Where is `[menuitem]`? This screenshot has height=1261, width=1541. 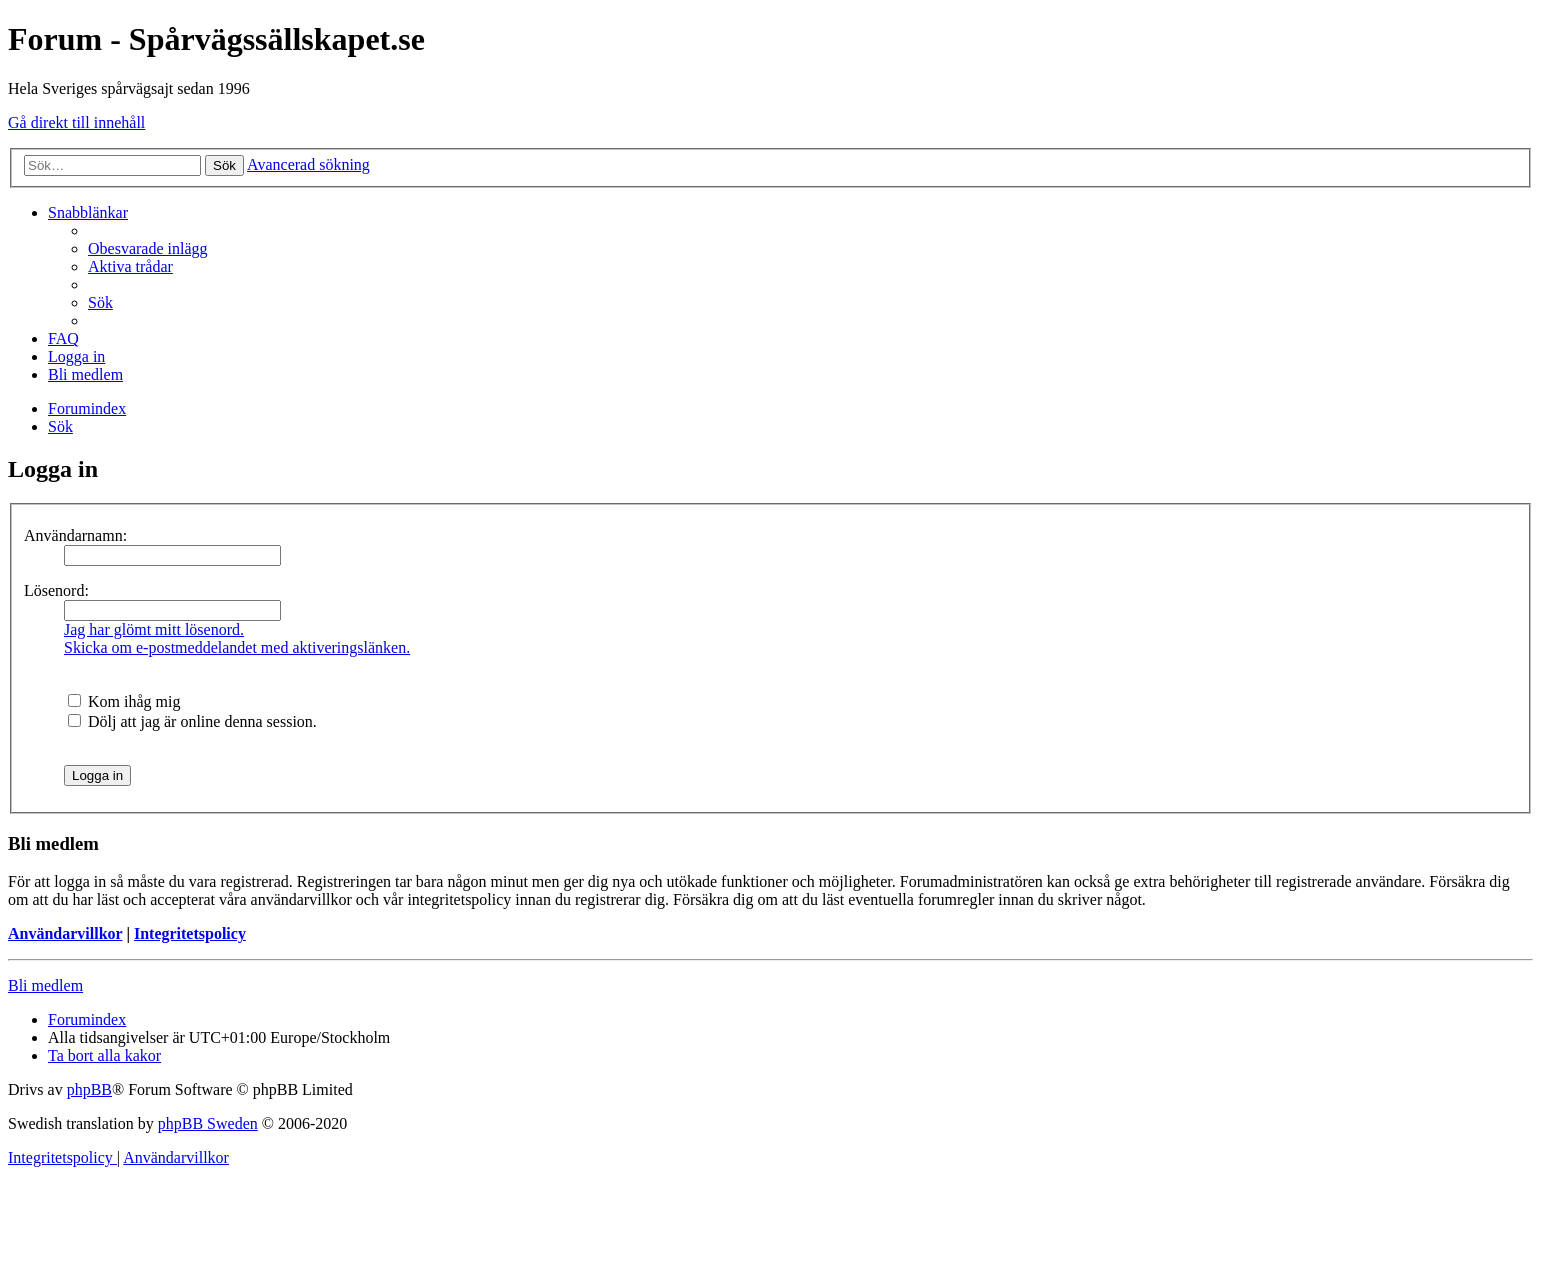 [menuitem] is located at coordinates (148, 248).